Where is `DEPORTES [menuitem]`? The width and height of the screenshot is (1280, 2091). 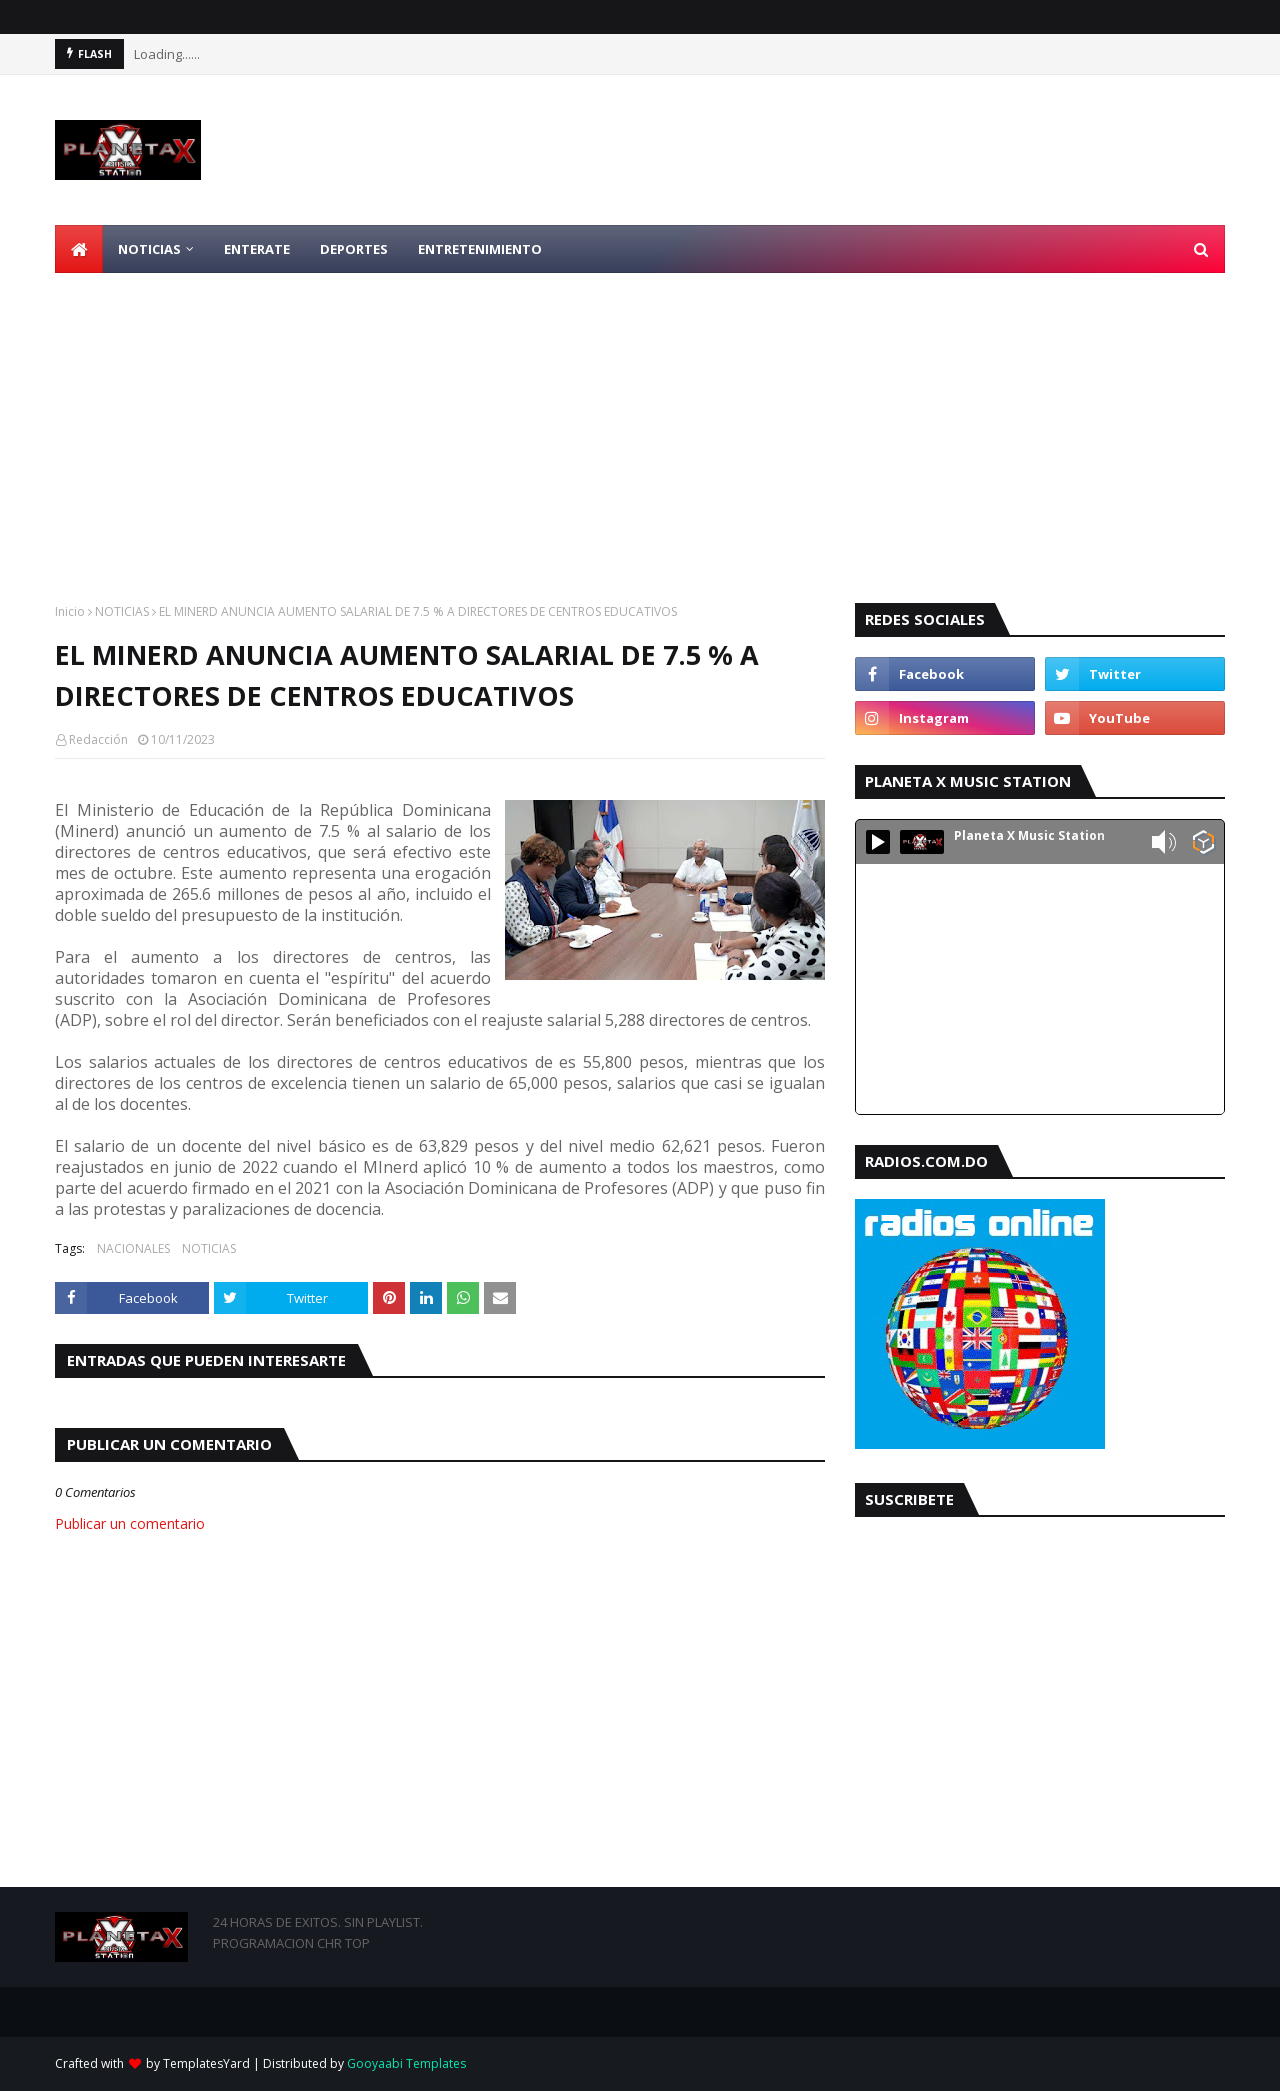
DEPORTES [menuitem] is located at coordinates (354, 249).